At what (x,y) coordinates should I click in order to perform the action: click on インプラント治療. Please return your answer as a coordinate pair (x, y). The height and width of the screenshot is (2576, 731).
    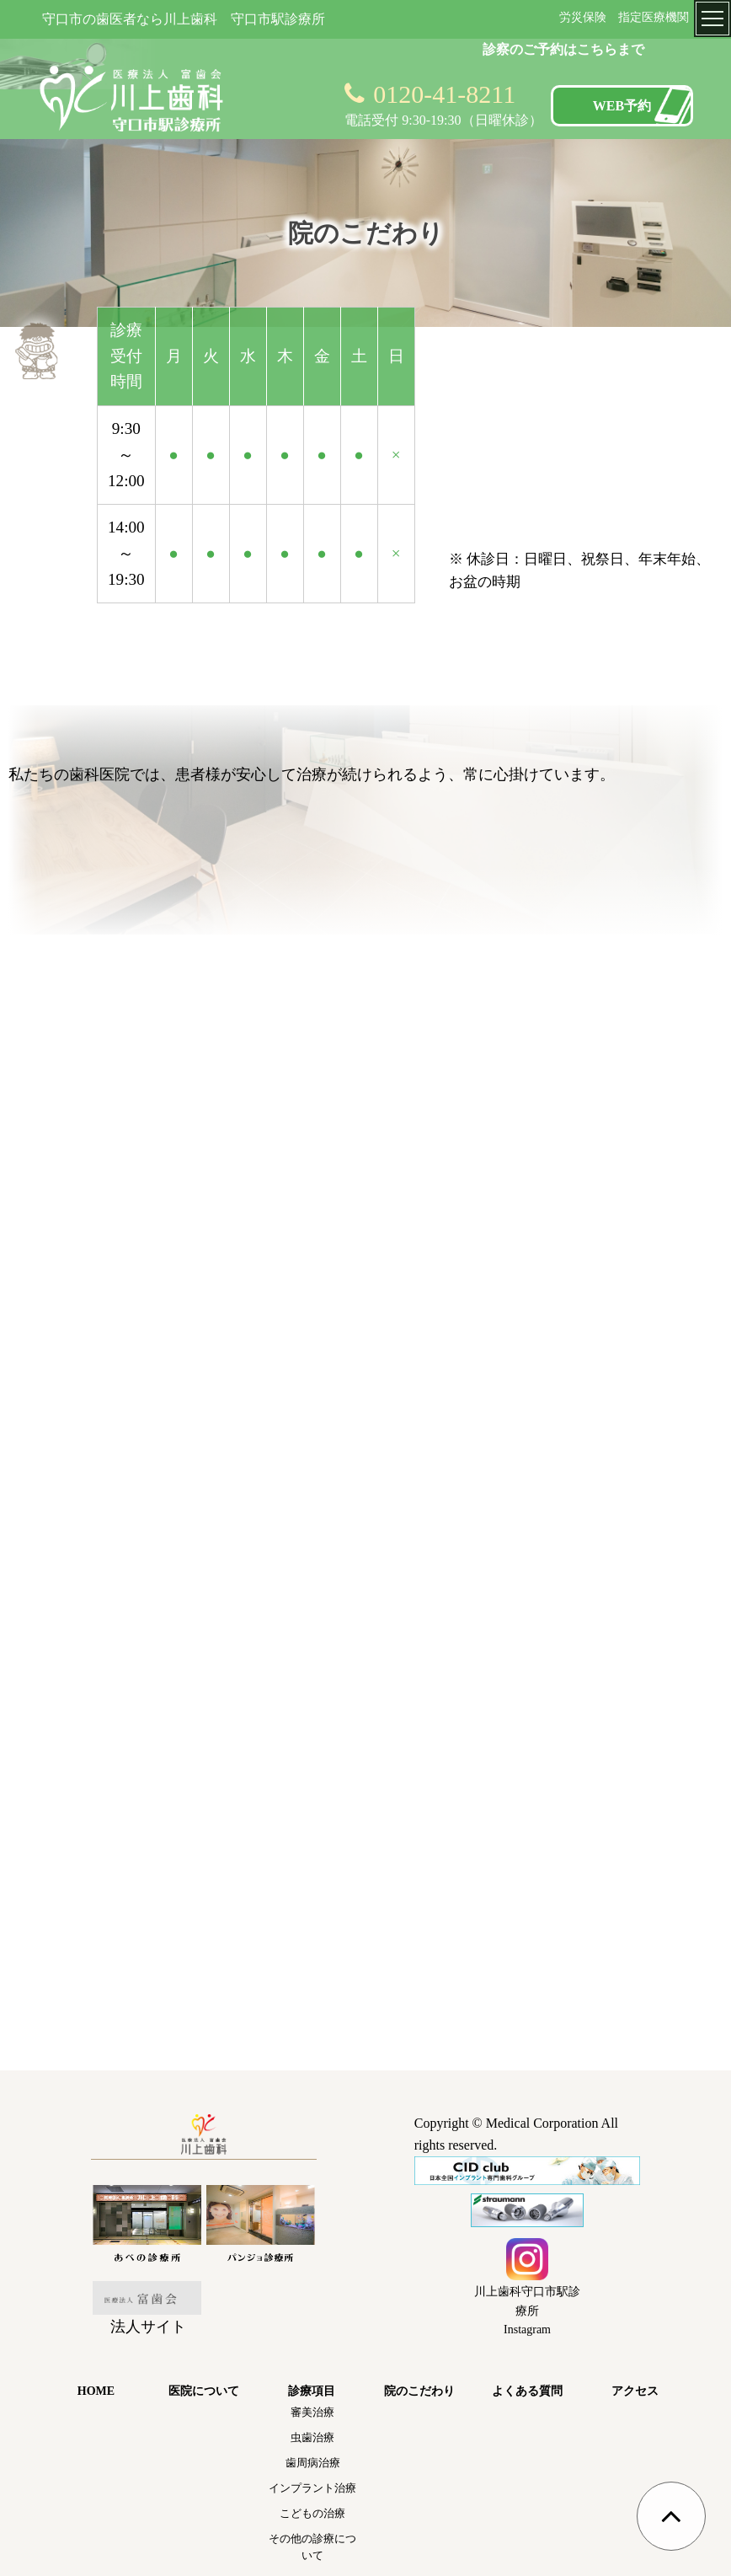
    Looking at the image, I should click on (312, 2488).